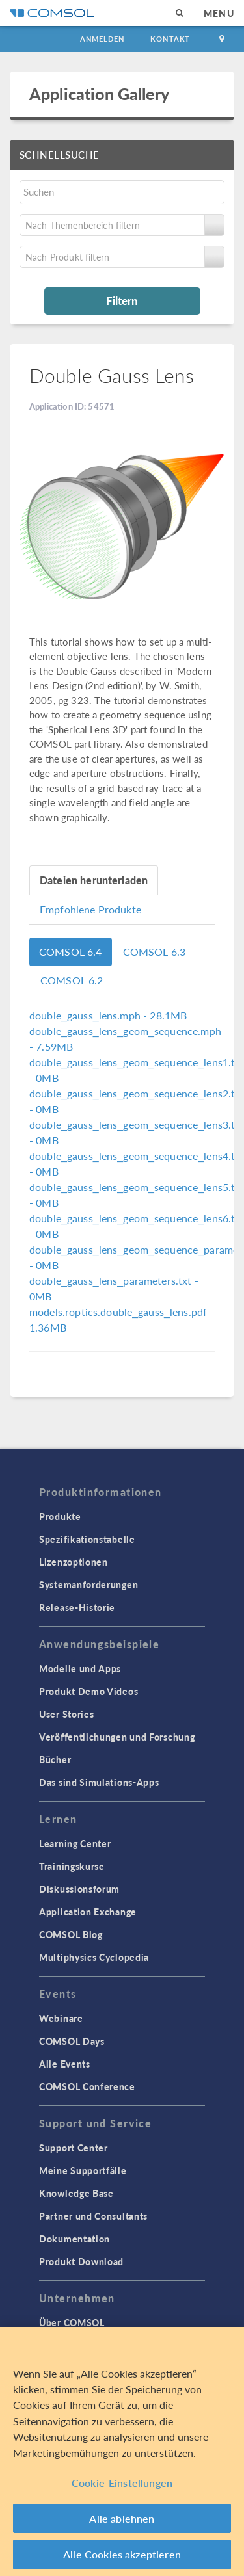 The image size is (244, 2576). I want to click on [region], so click(122, 2451).